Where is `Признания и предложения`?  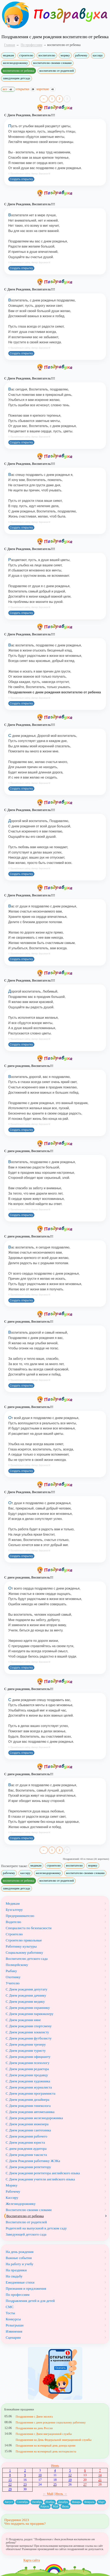
Признания и предложения is located at coordinates (26, 2288).